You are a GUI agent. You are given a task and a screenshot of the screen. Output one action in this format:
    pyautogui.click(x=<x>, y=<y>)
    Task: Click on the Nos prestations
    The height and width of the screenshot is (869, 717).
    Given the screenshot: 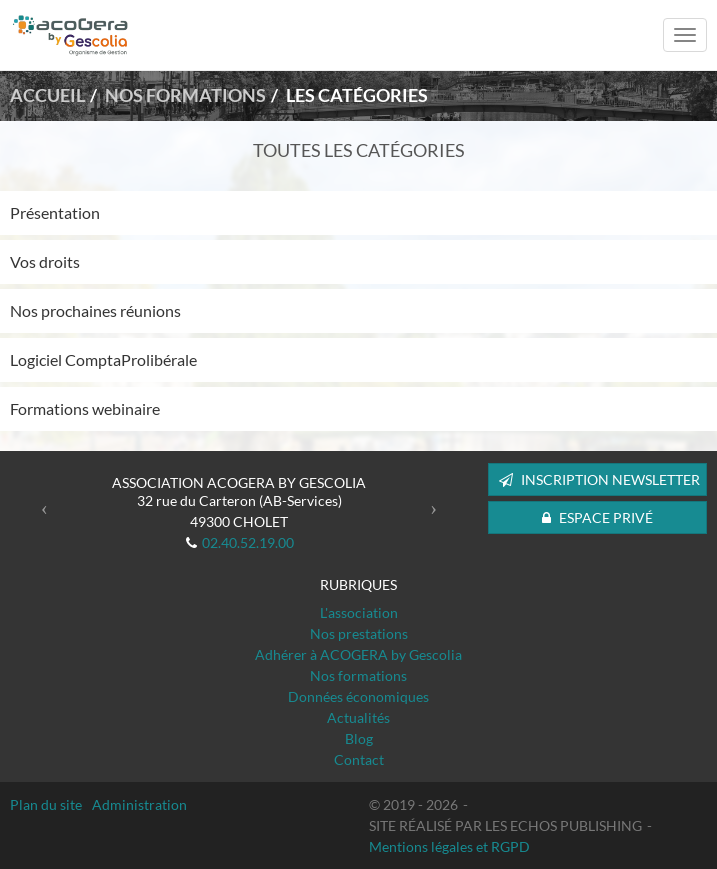 What is the action you would take?
    pyautogui.click(x=359, y=633)
    